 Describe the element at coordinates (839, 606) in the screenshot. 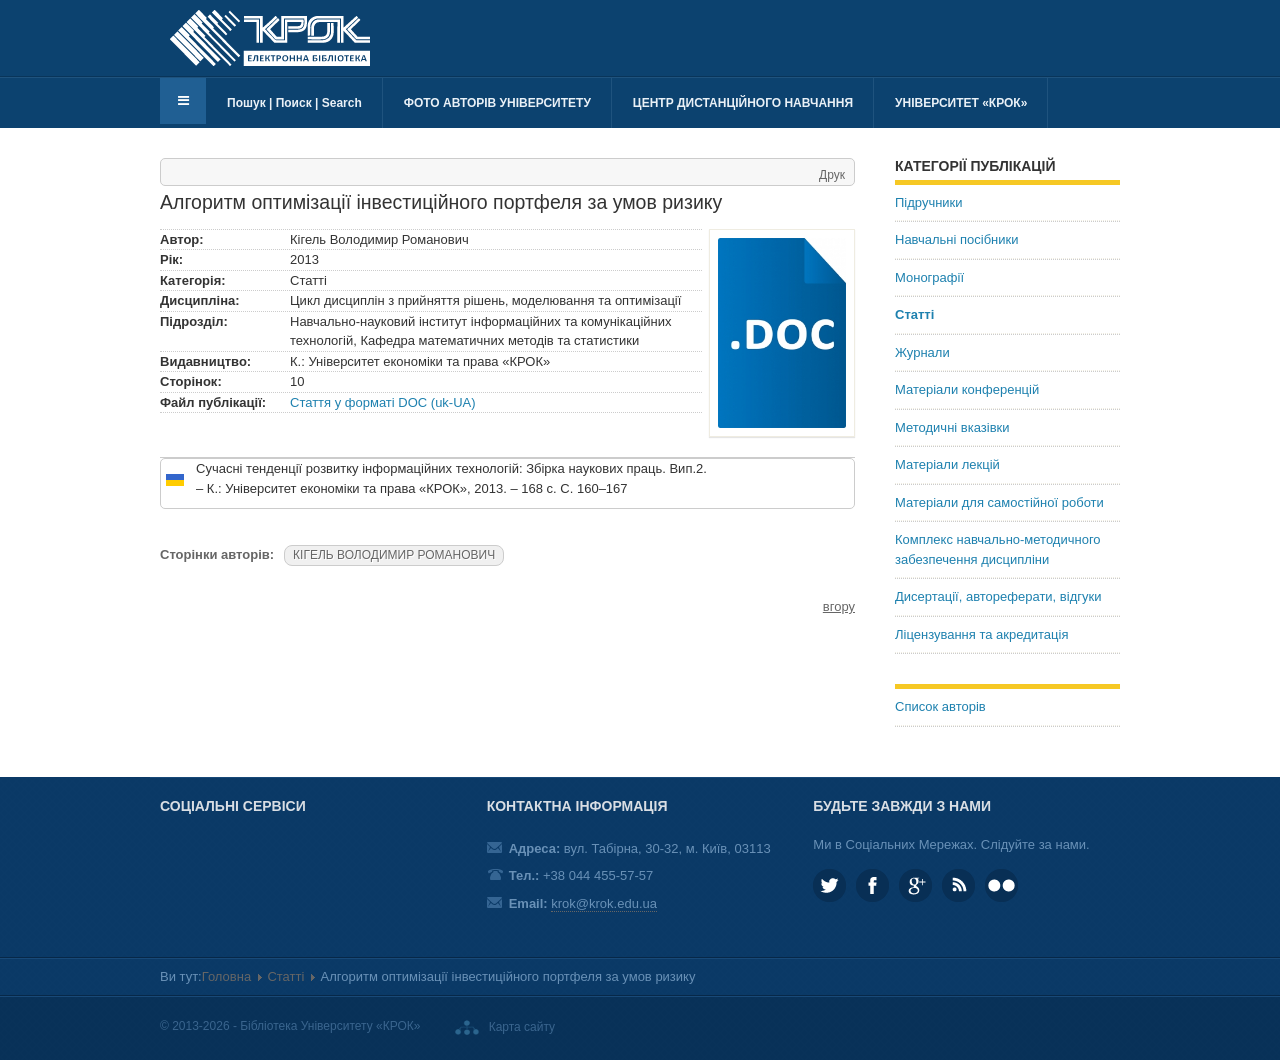

I see `вгору` at that location.